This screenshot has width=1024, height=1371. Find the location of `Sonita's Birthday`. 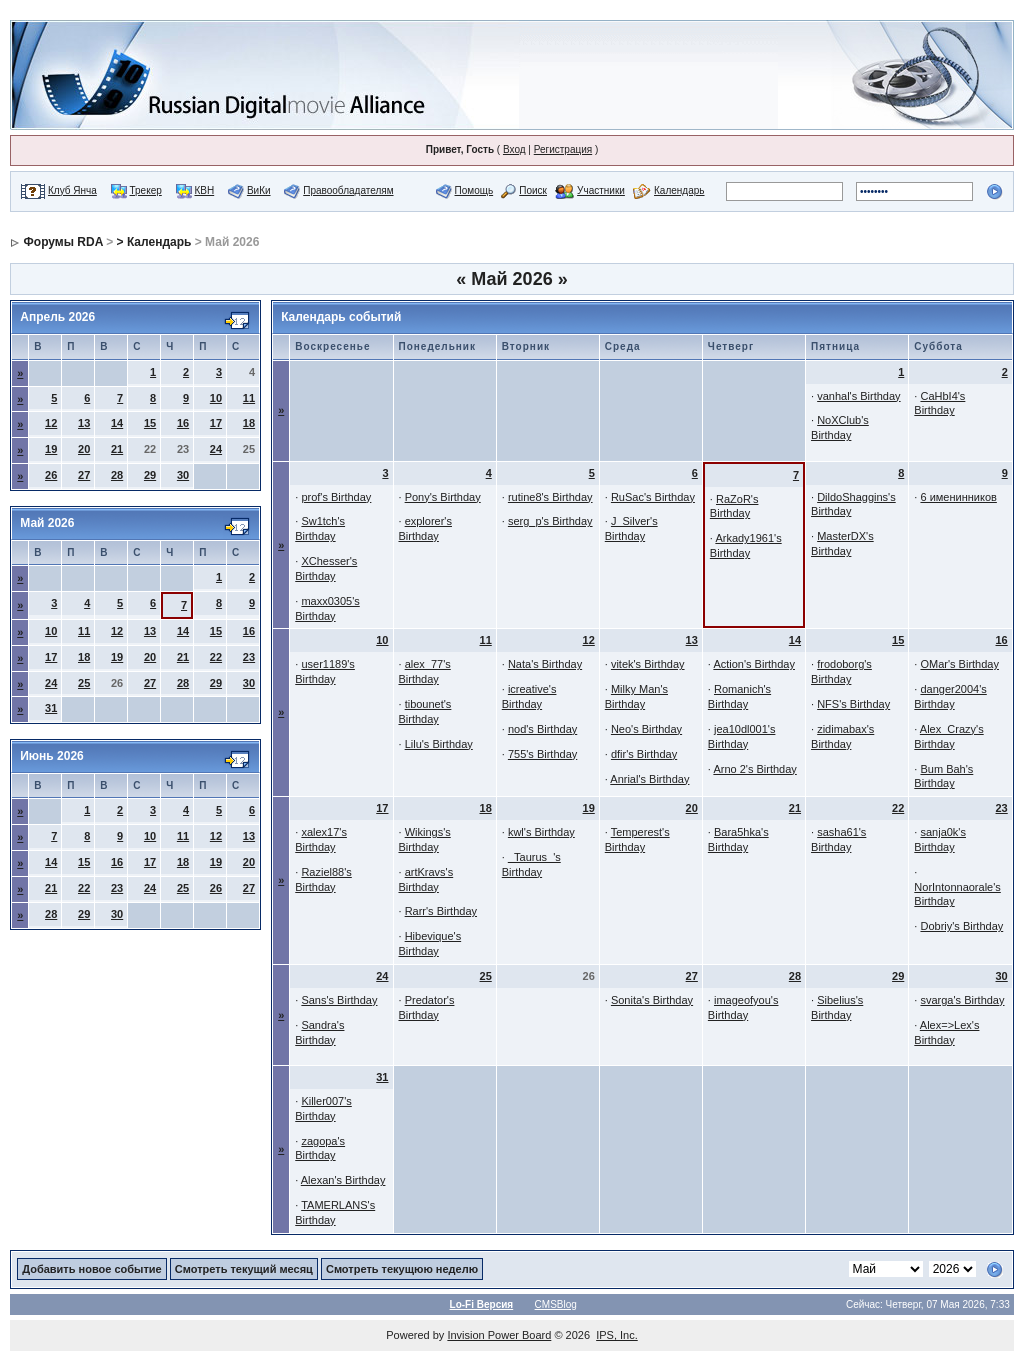

Sonita's Birthday is located at coordinates (652, 1000).